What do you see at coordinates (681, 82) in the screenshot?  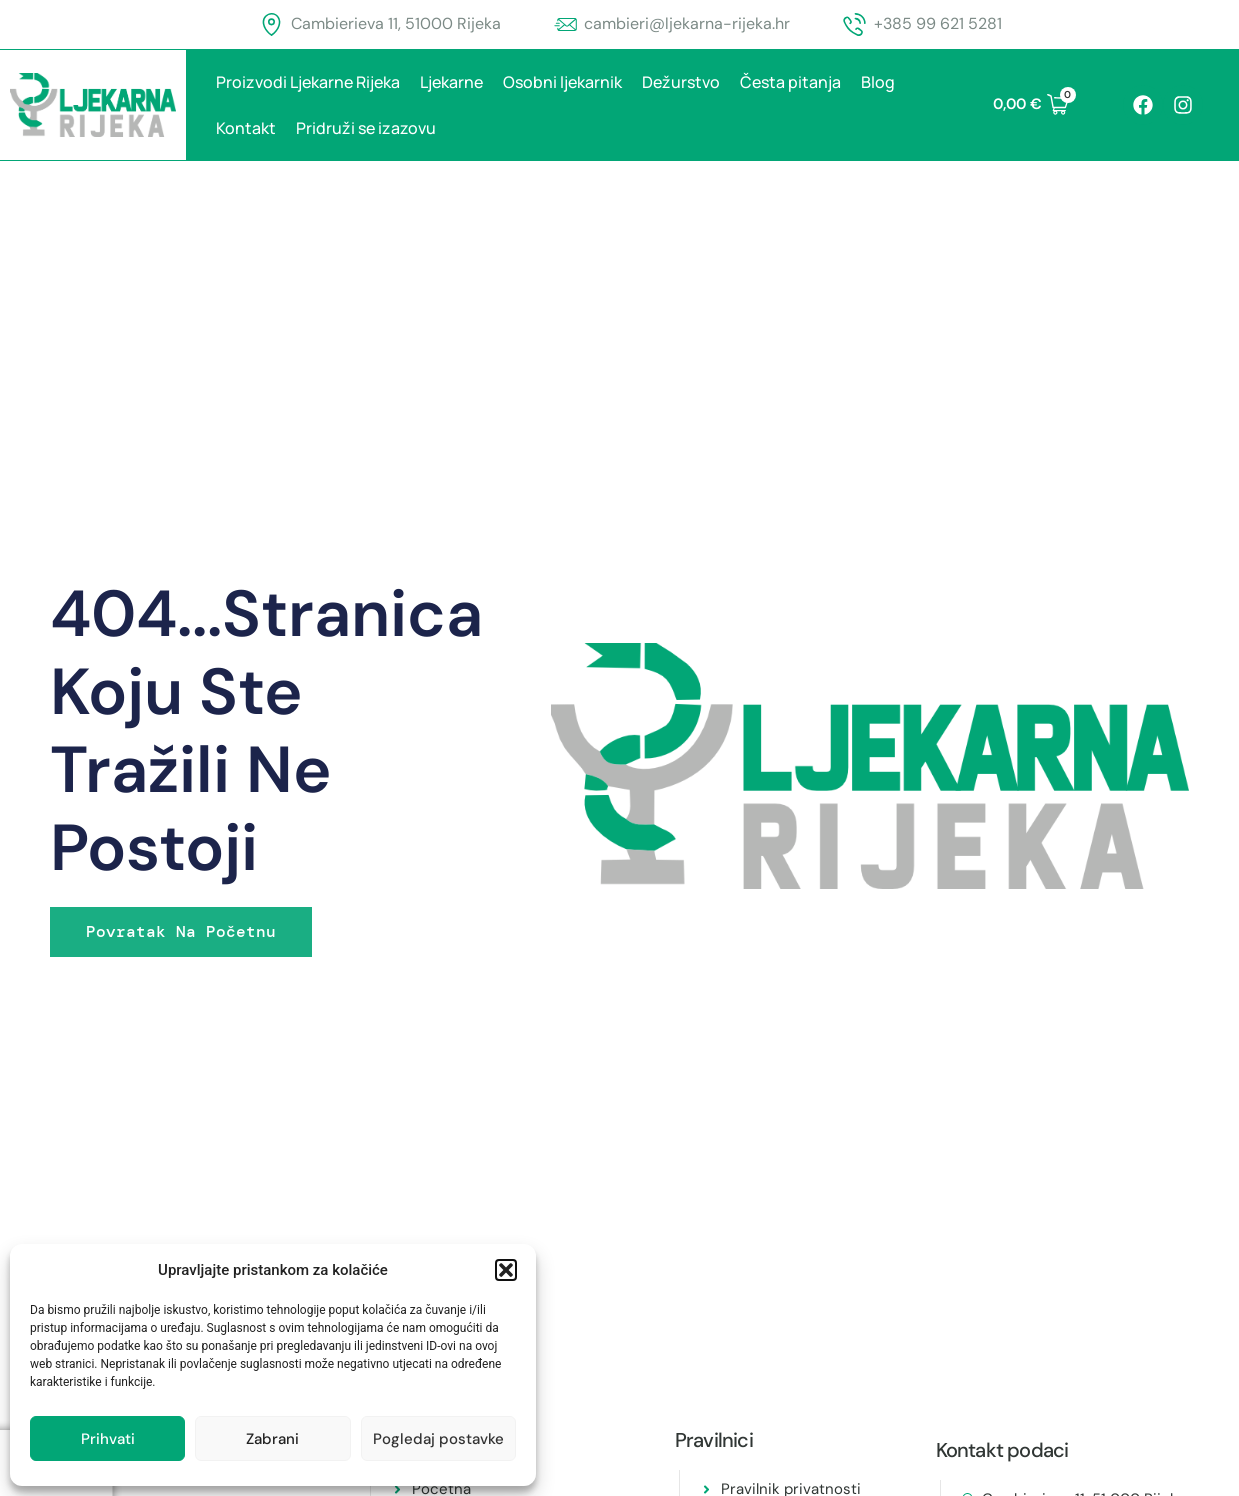 I see `Dežurstvo` at bounding box center [681, 82].